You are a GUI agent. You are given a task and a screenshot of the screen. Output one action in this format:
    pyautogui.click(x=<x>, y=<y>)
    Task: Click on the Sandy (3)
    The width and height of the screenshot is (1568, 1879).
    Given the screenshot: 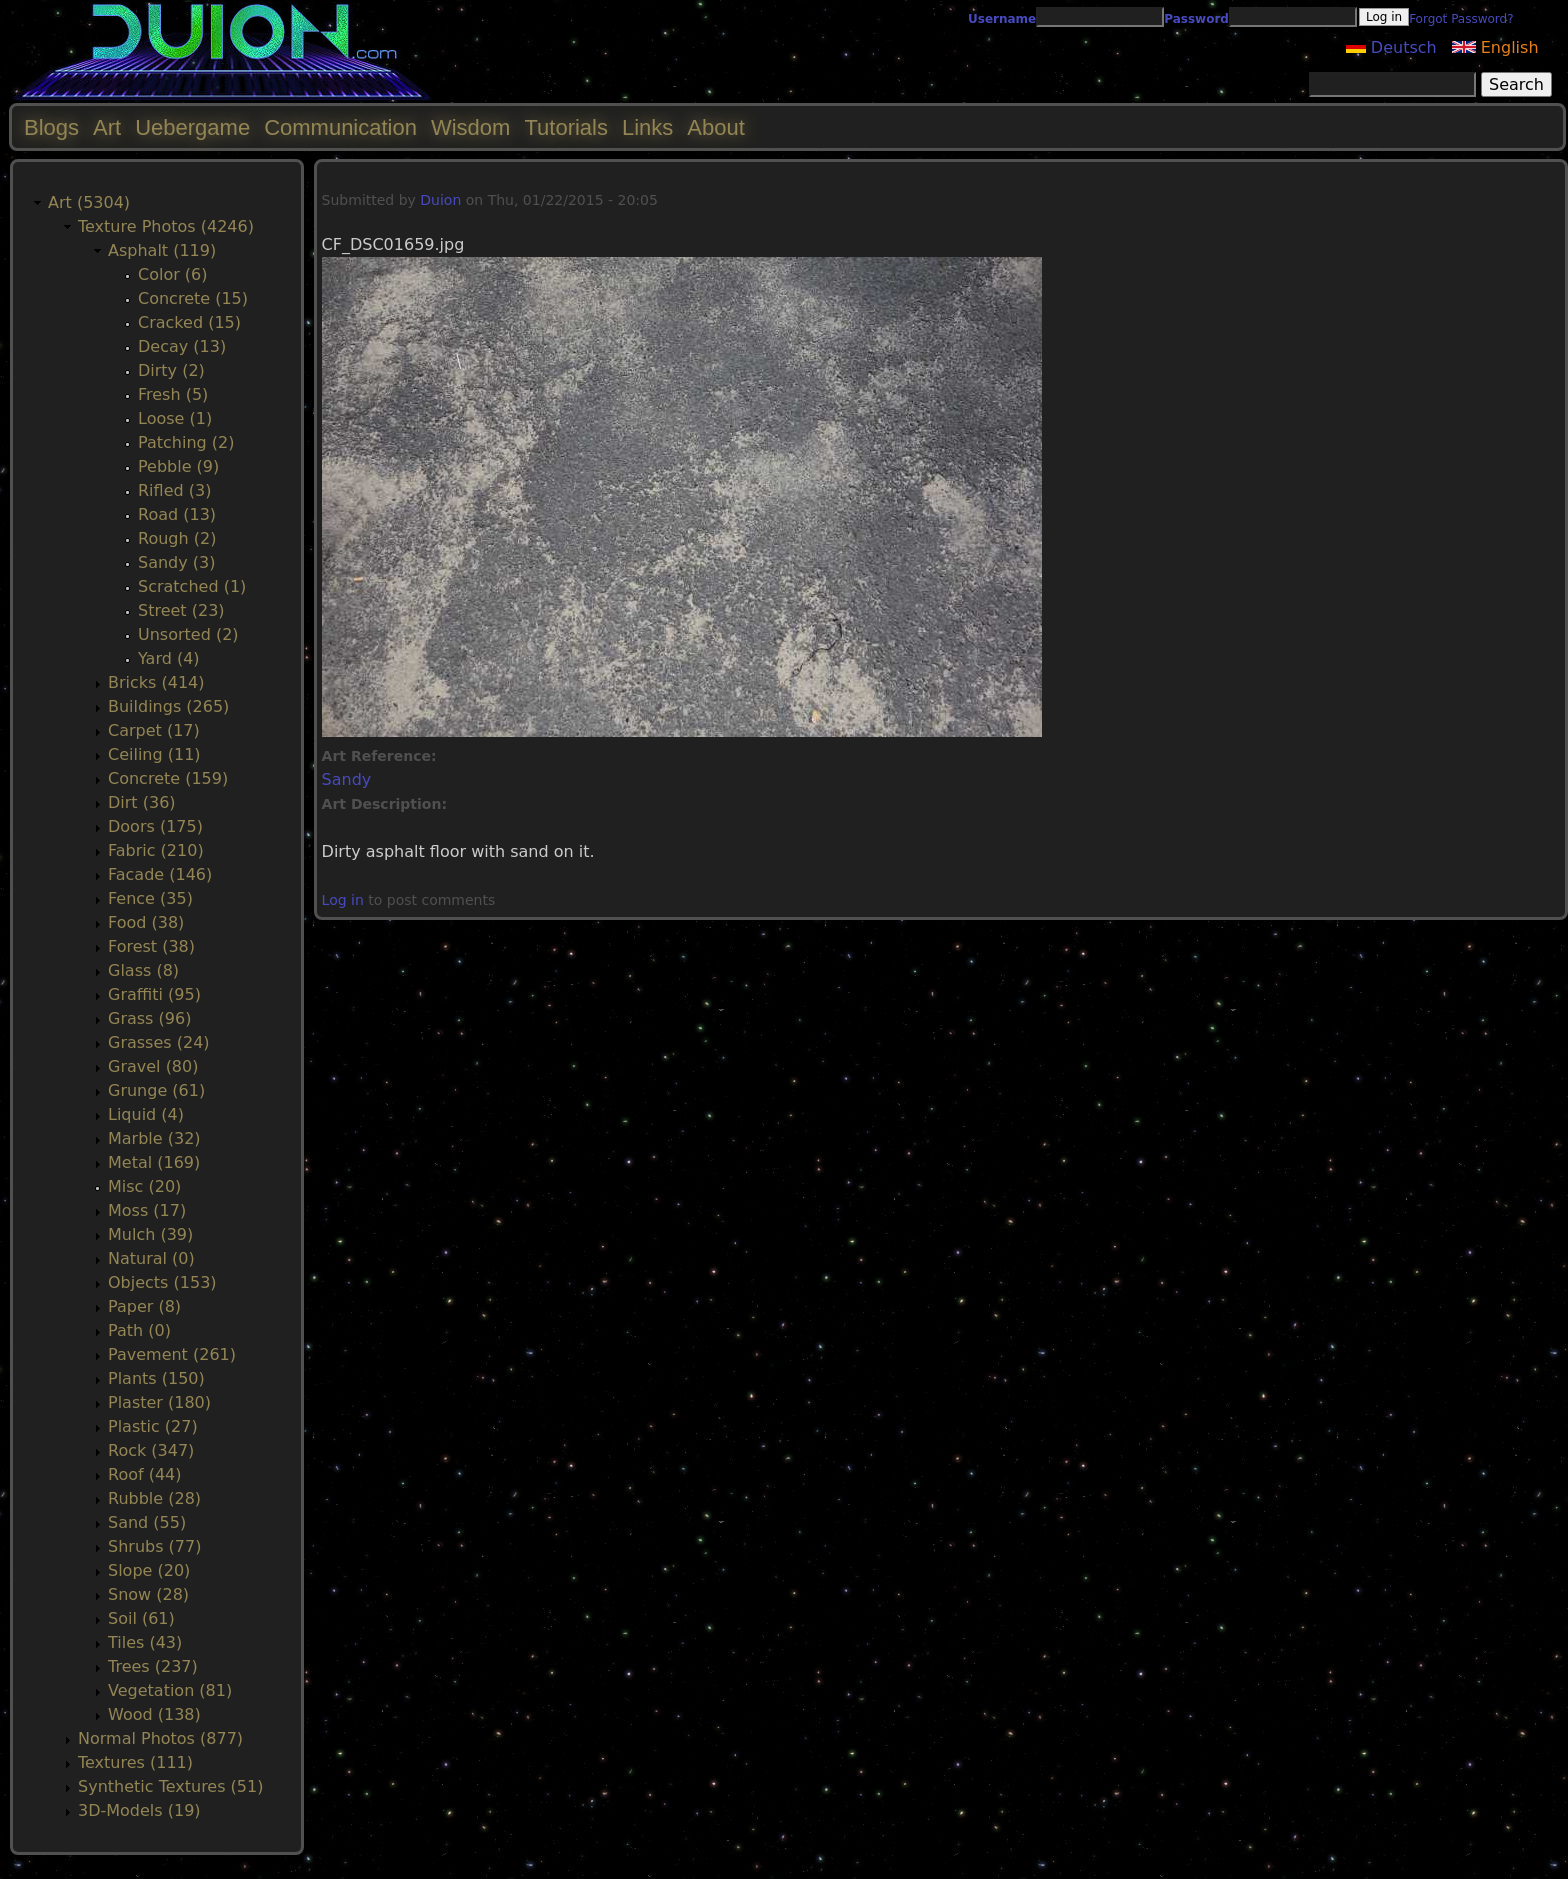 What is the action you would take?
    pyautogui.click(x=176, y=562)
    